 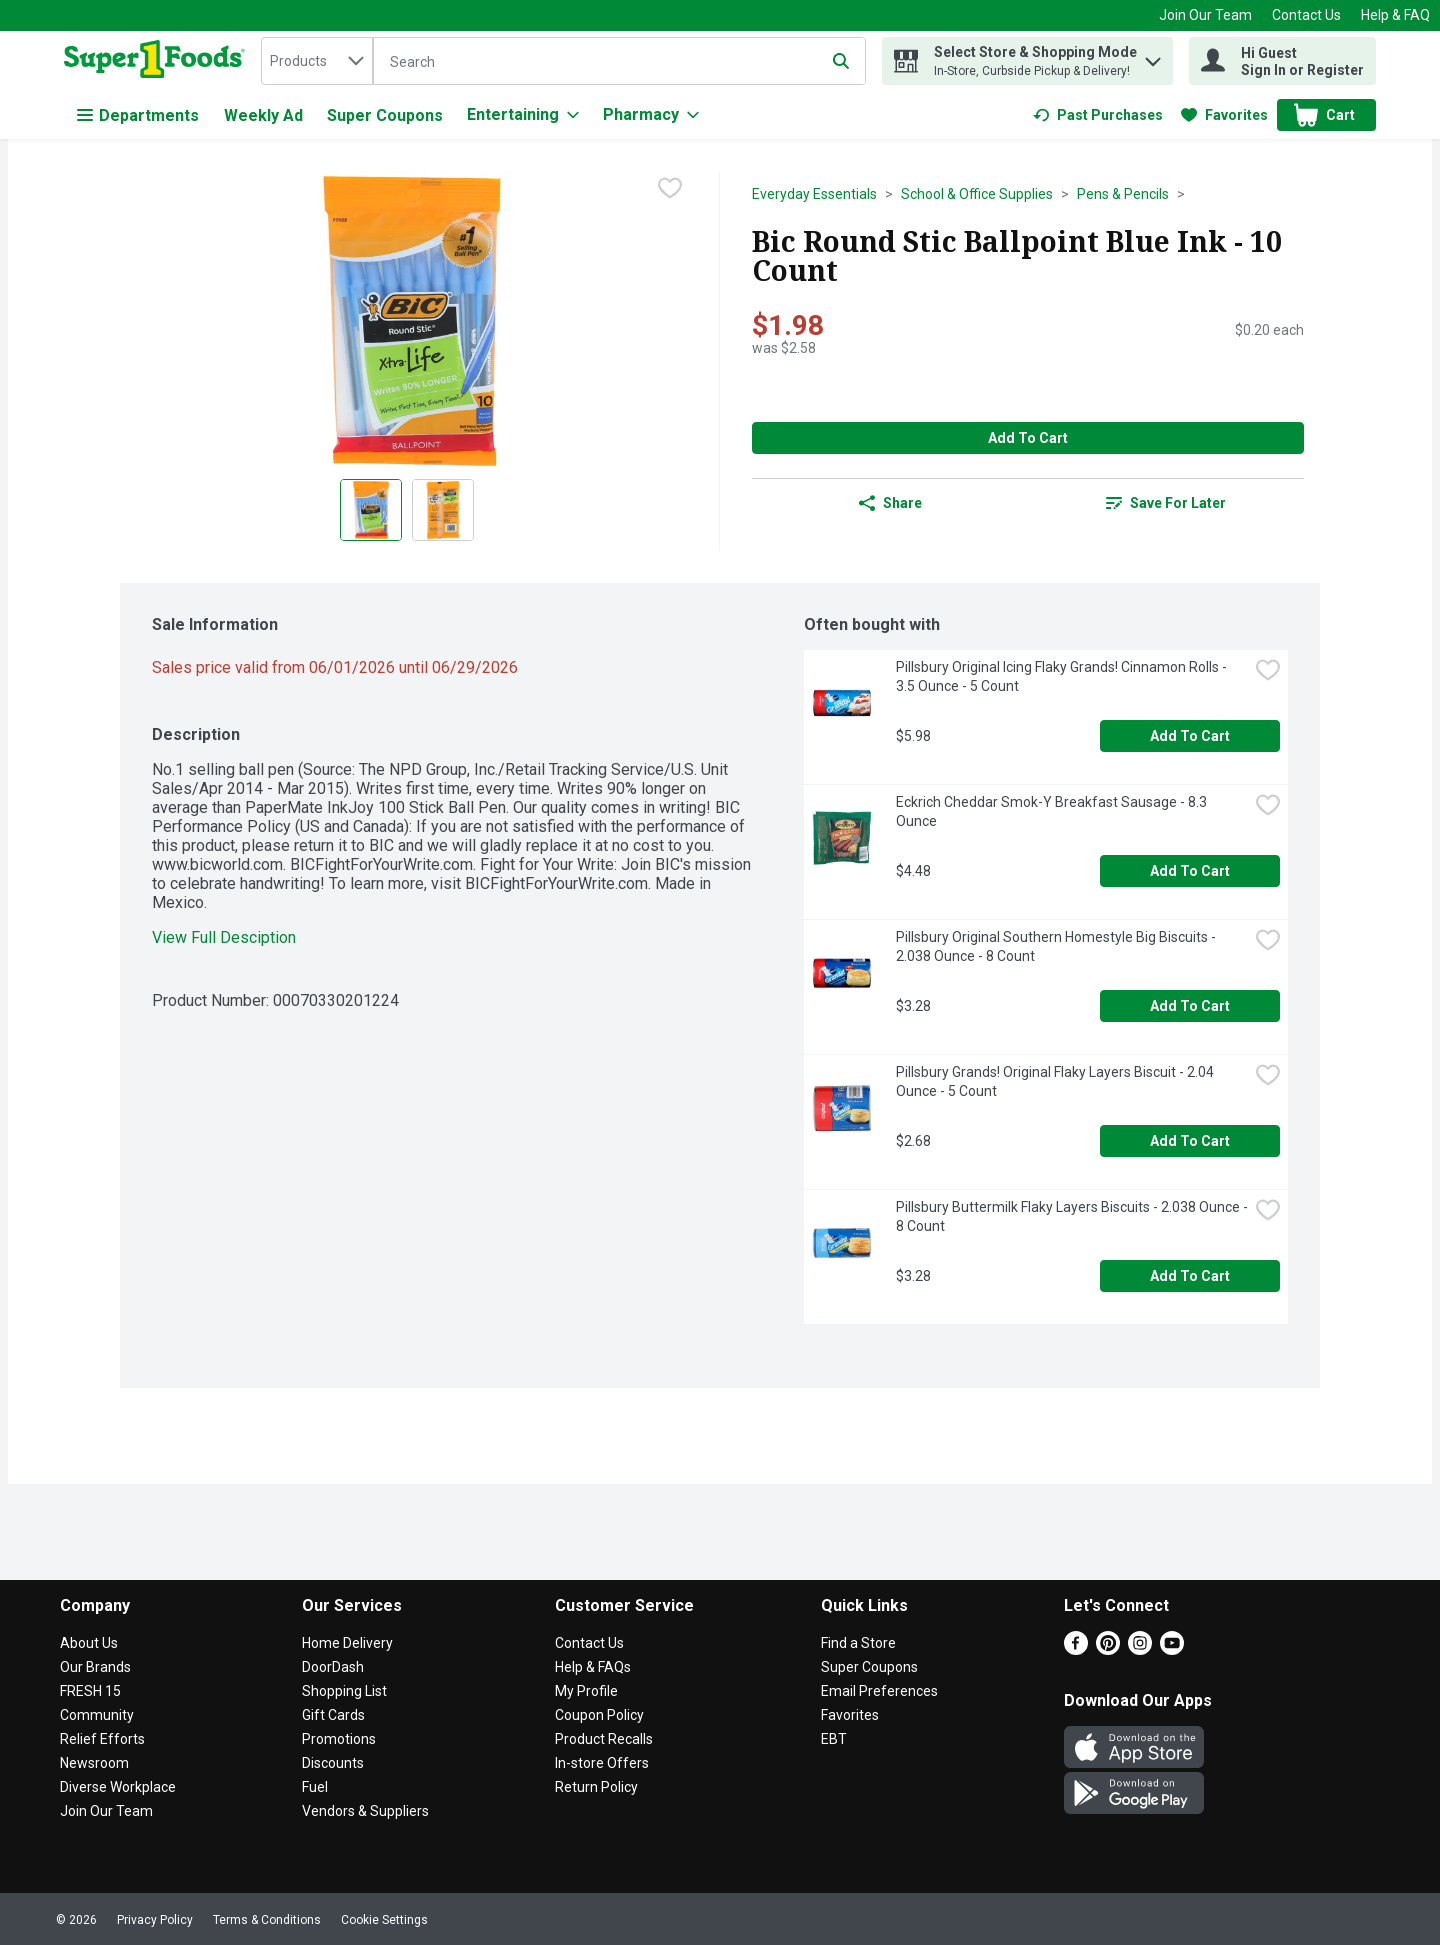 I want to click on In-store Offers, so click(x=602, y=1763).